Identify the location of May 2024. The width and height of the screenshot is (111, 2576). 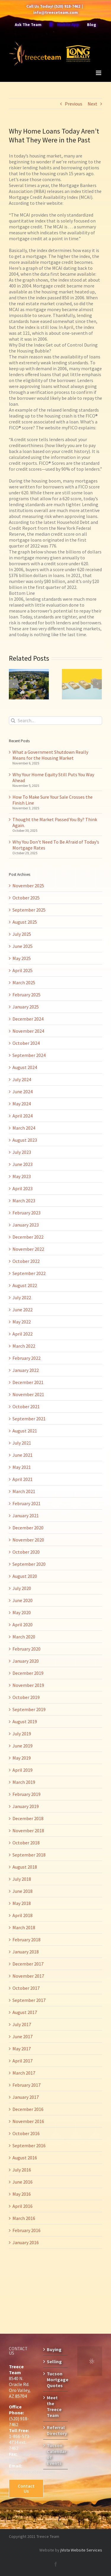
(21, 1104).